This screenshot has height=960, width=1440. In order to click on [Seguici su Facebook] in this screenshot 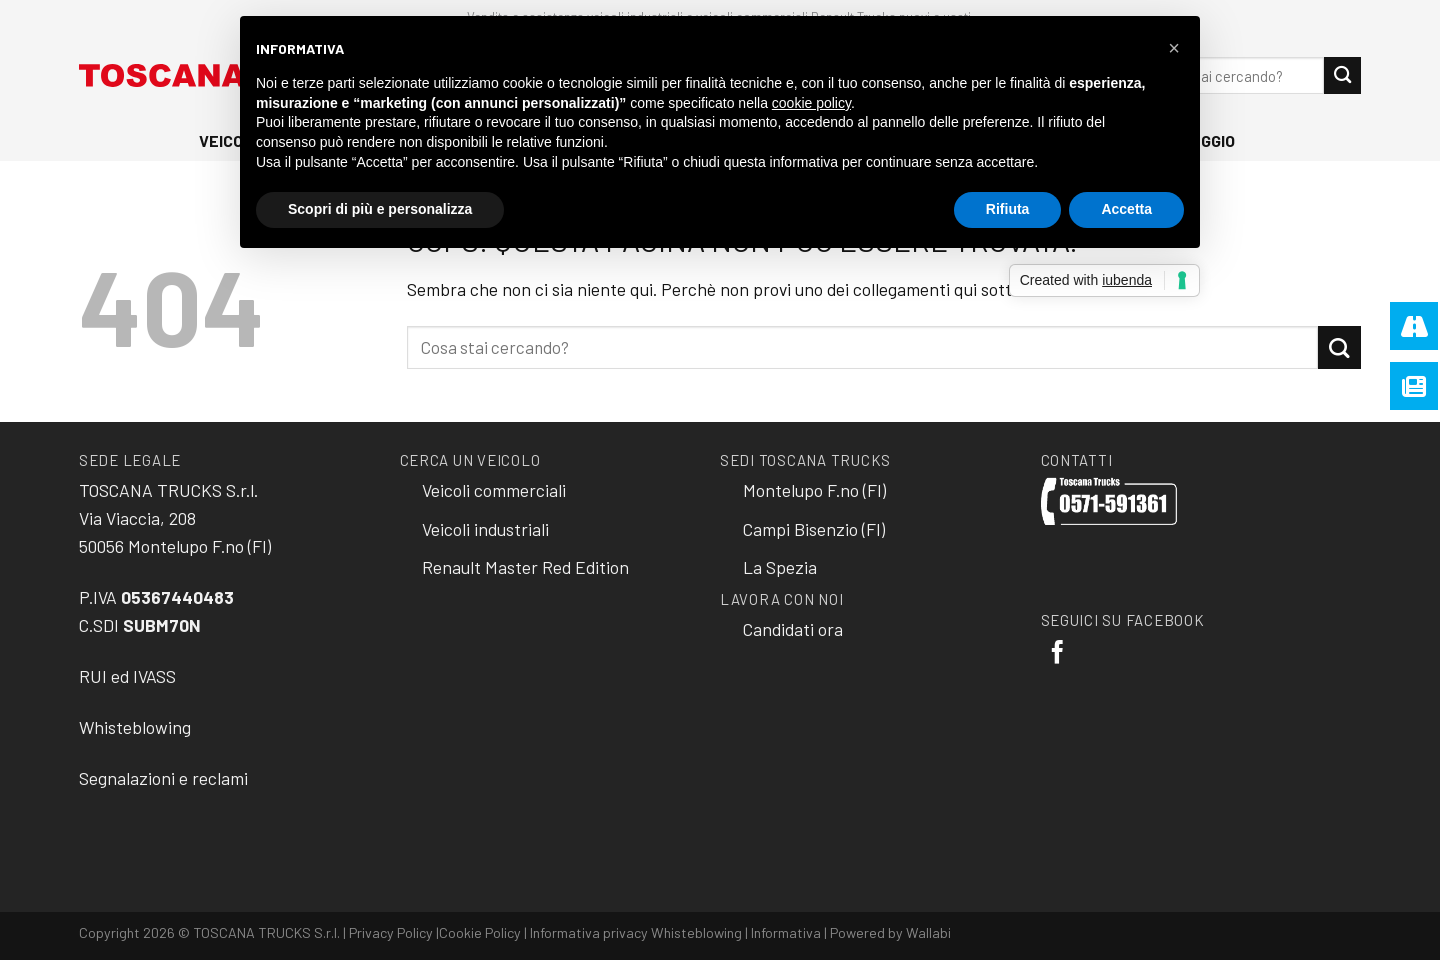, I will do `click(1057, 654)`.